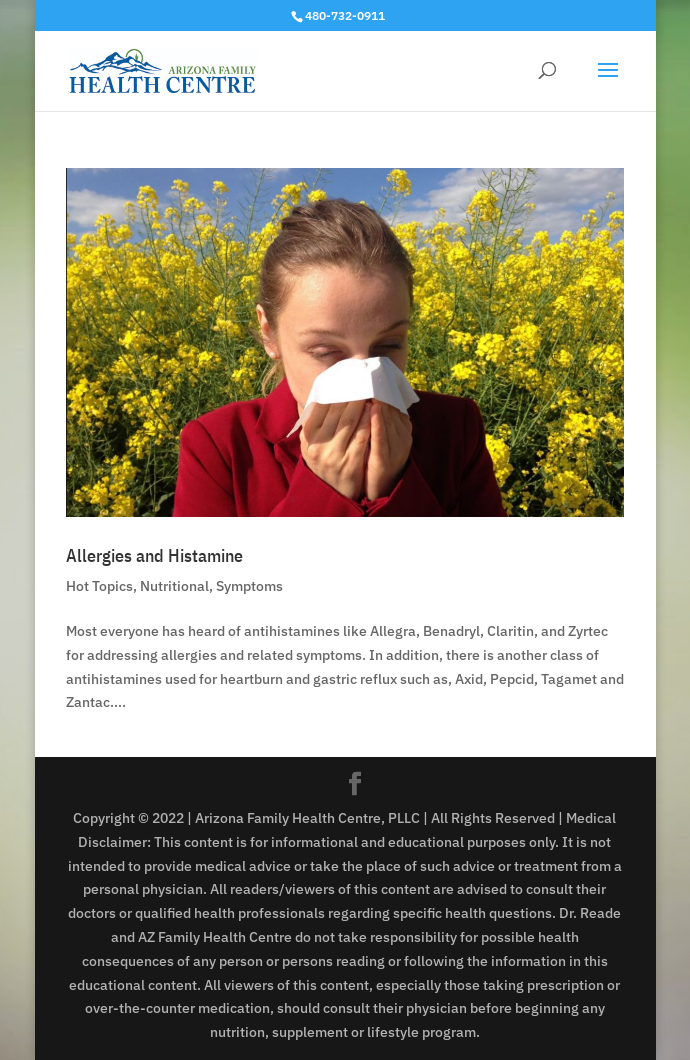  Describe the element at coordinates (99, 586) in the screenshot. I see `Hot Topics` at that location.